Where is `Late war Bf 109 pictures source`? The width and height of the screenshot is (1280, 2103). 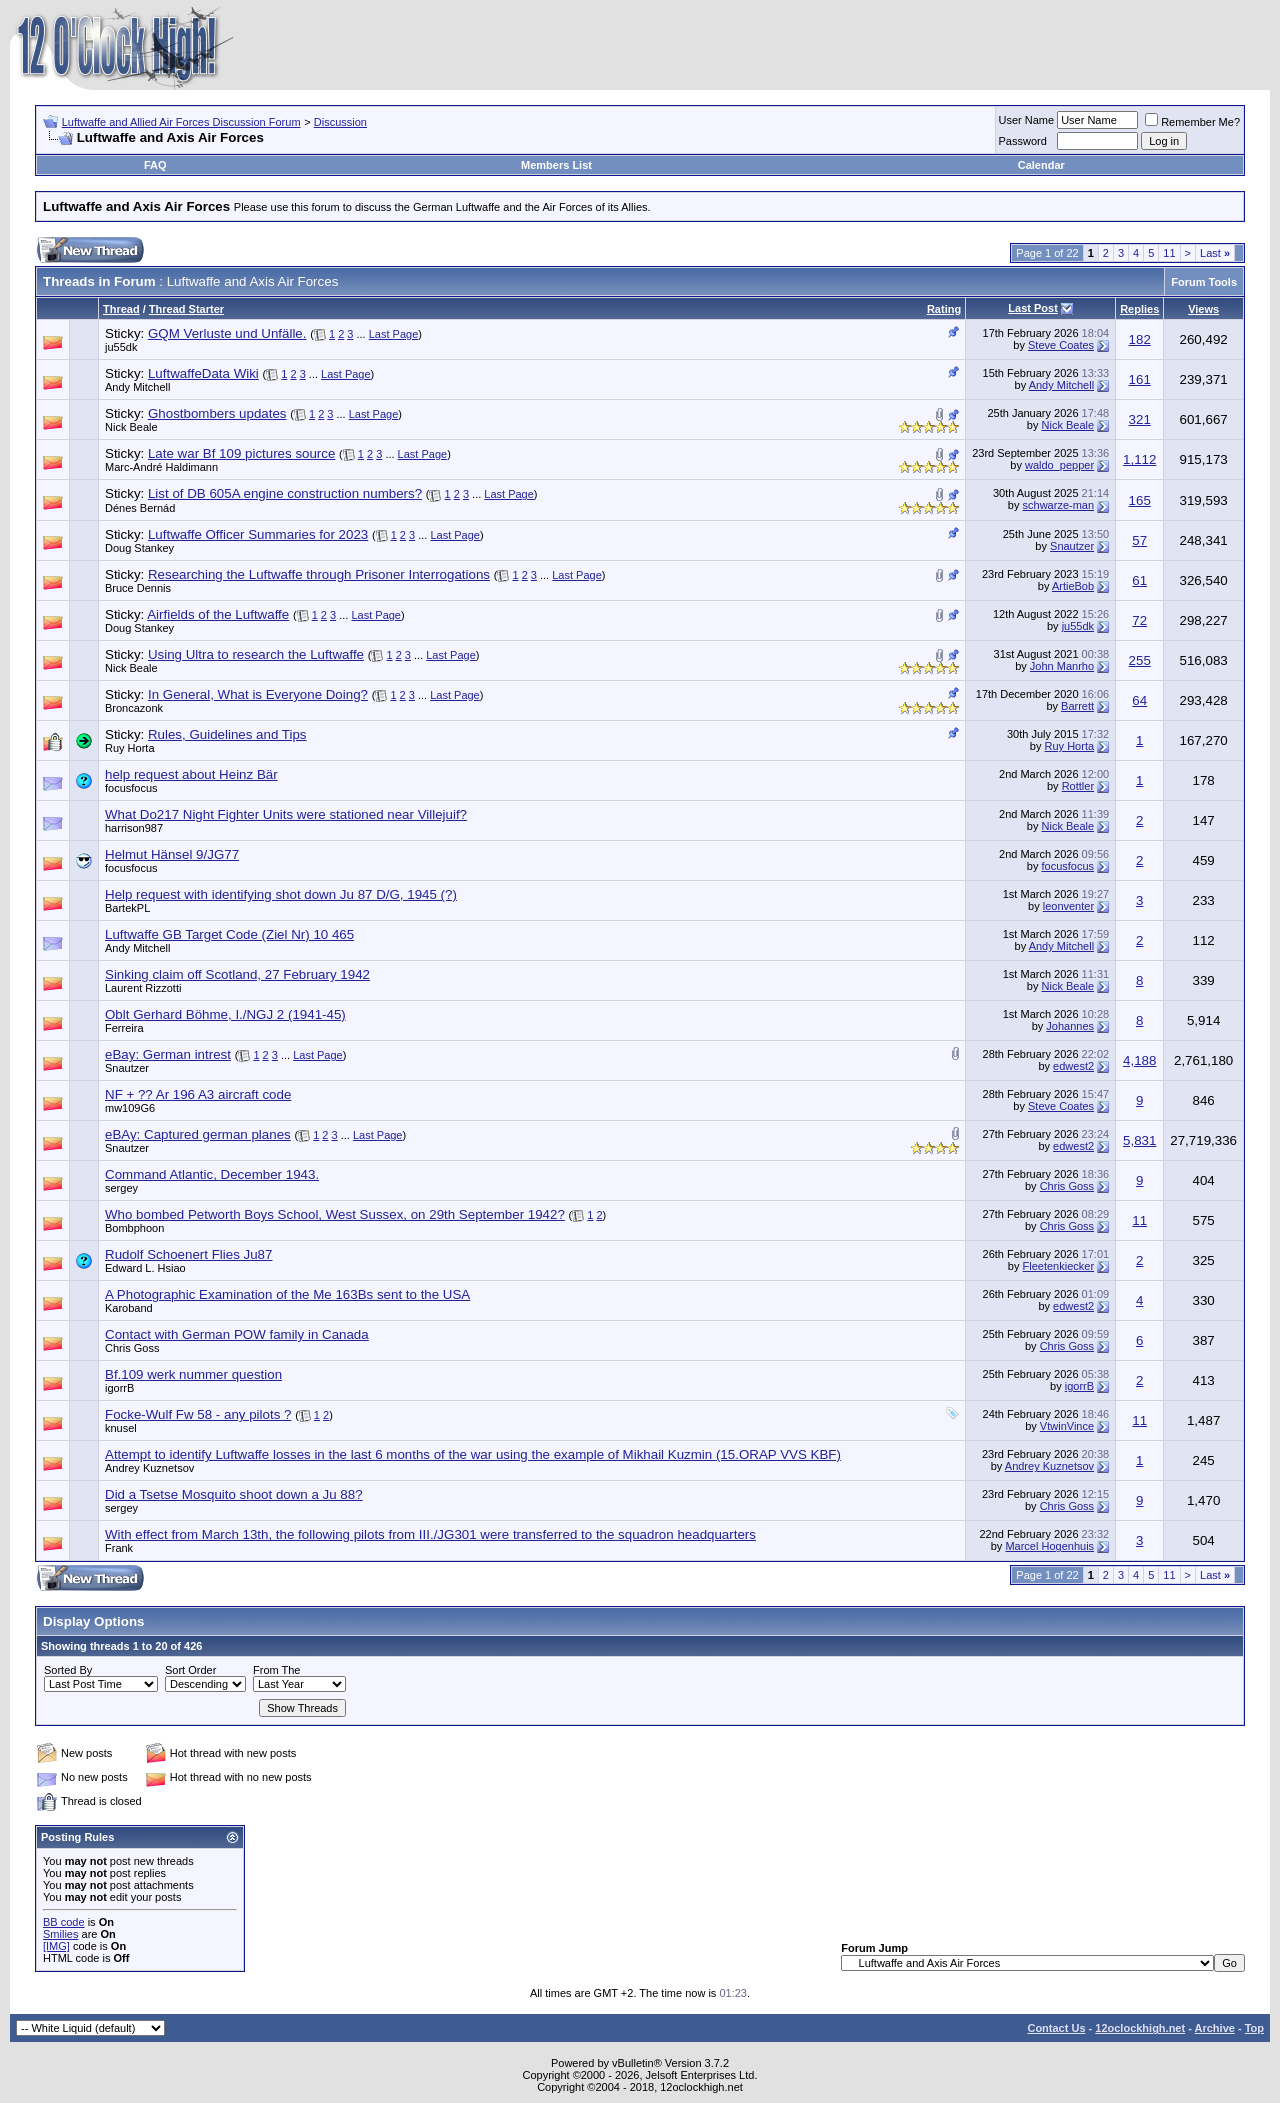
Late war Bf 109 pictures source is located at coordinates (241, 453).